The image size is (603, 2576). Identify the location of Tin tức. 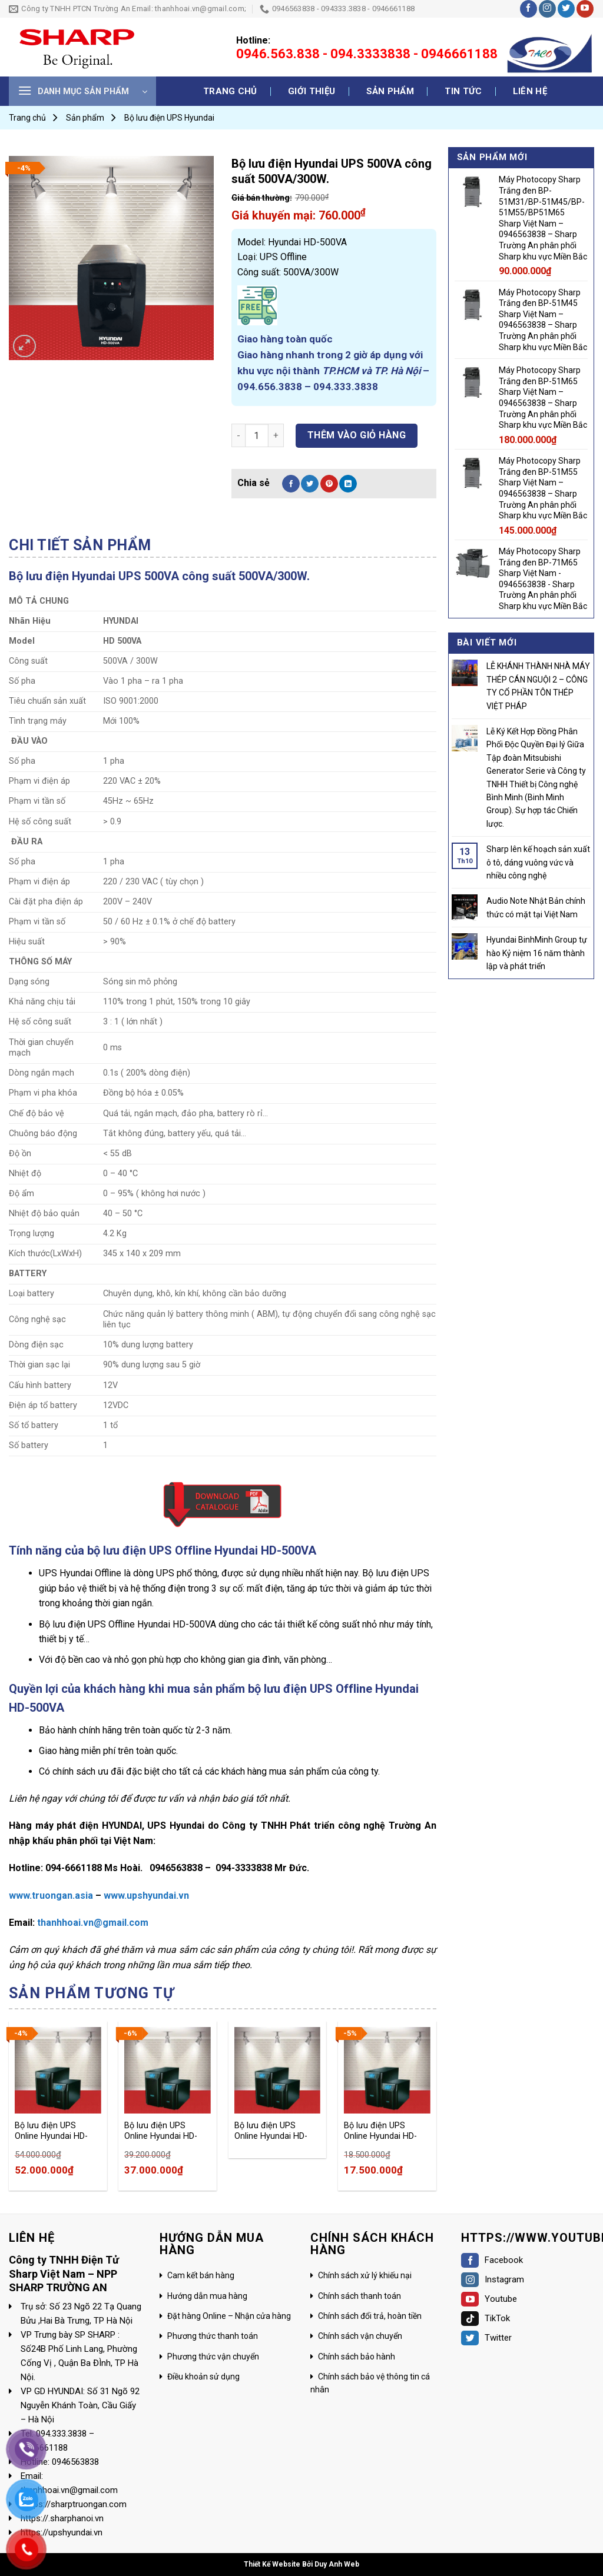
(463, 91).